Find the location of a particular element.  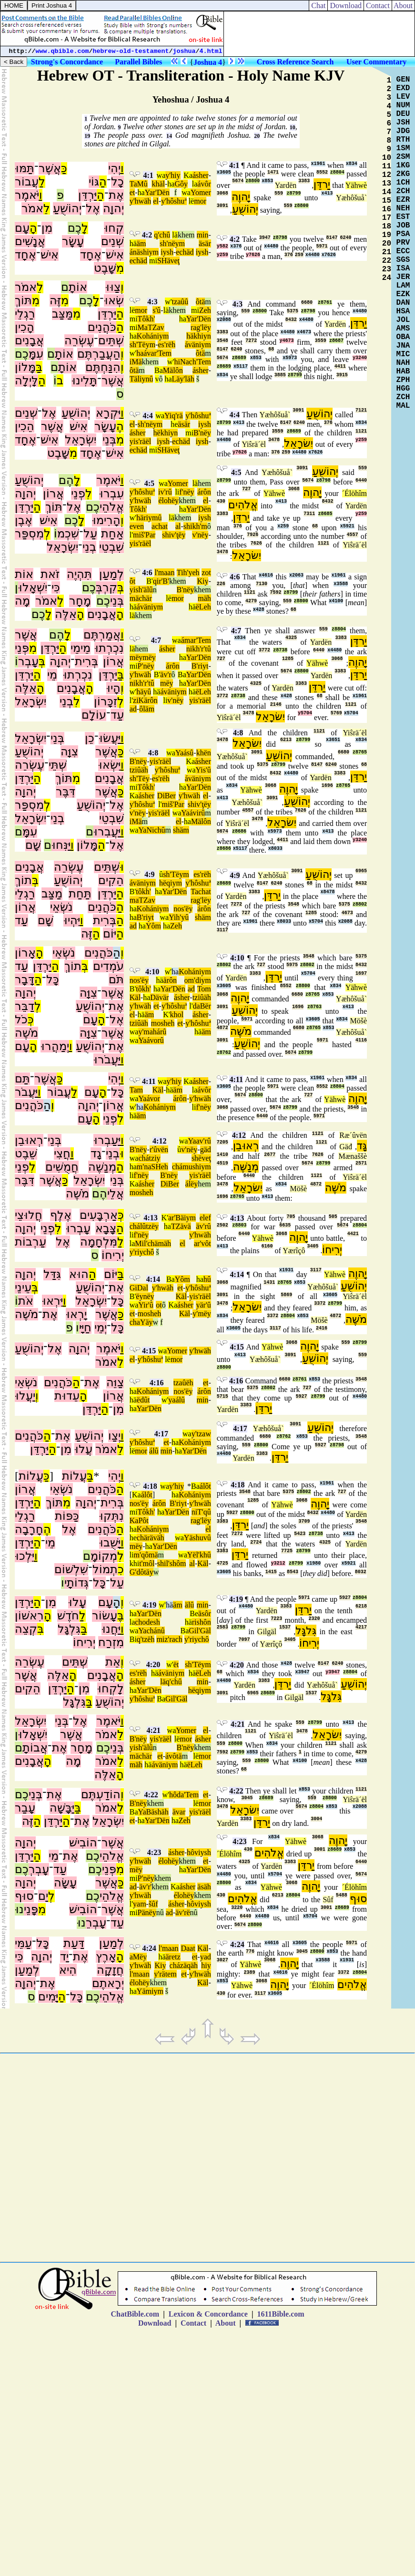

Yäshuvû is located at coordinates (197, 1538).